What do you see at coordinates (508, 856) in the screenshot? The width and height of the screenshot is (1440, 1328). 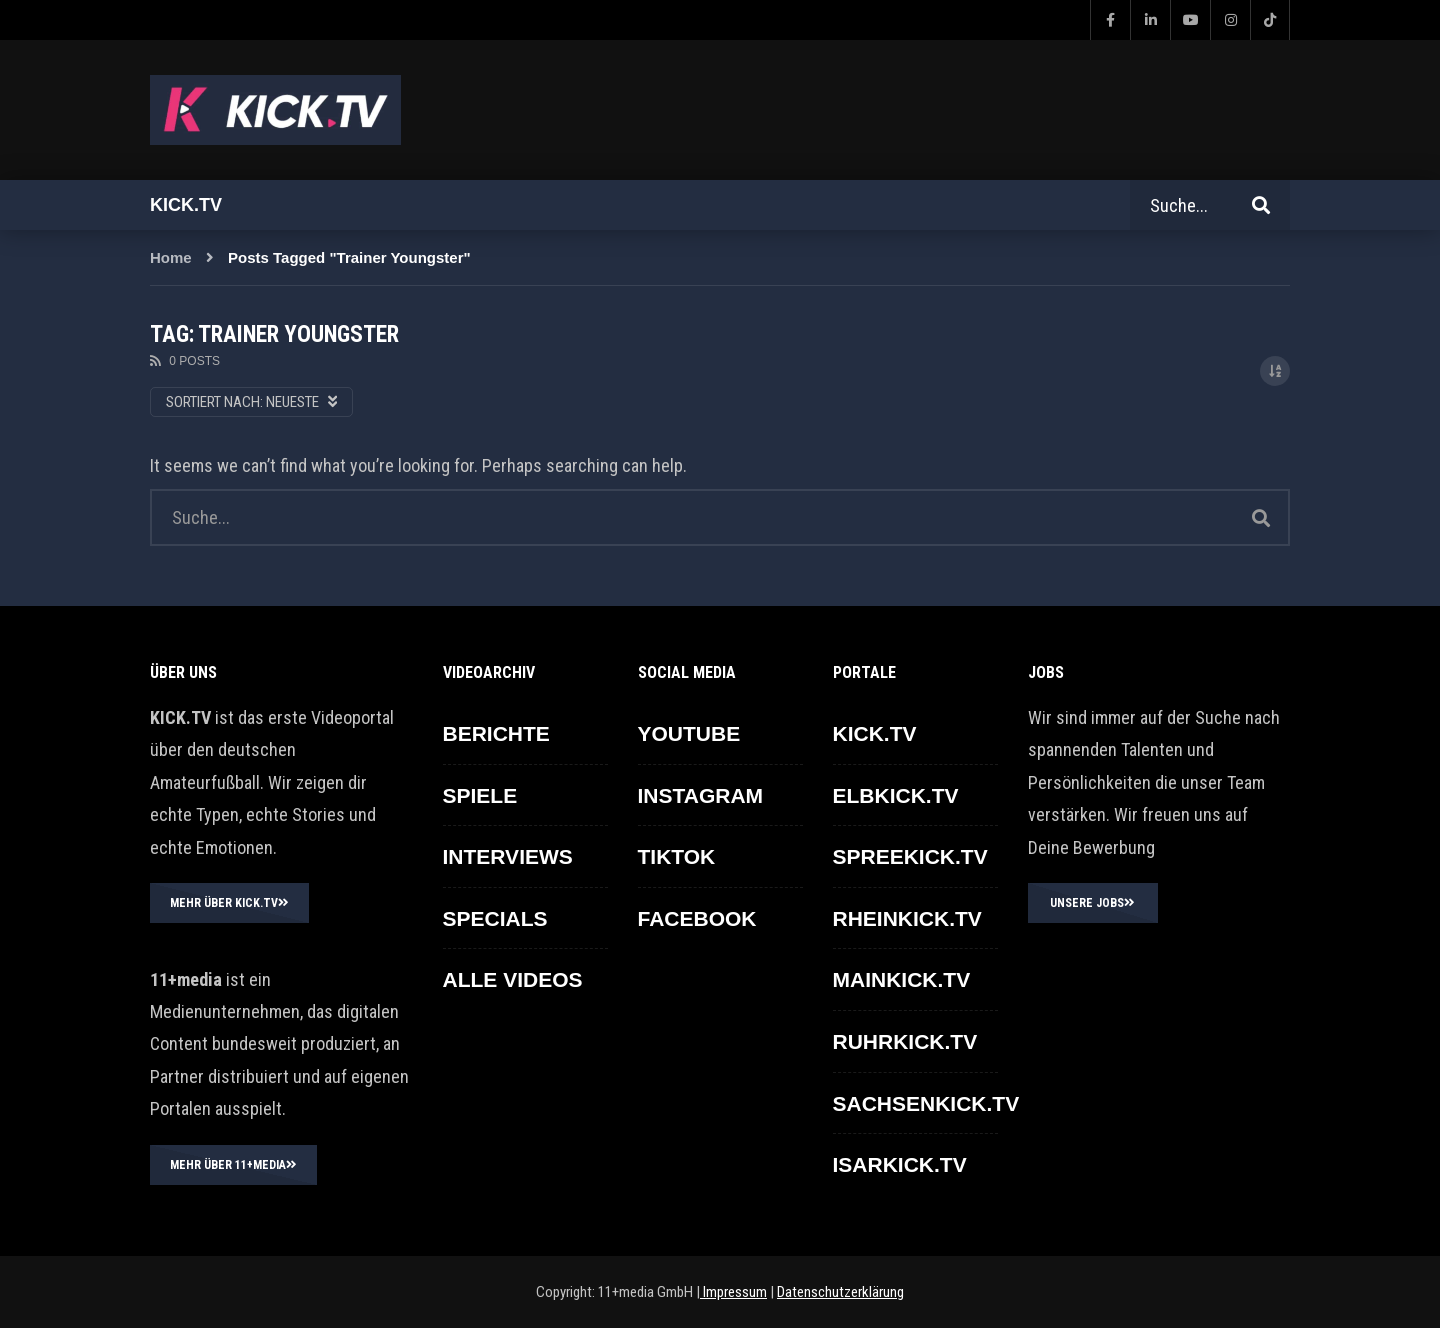 I see `INTERVIEWS` at bounding box center [508, 856].